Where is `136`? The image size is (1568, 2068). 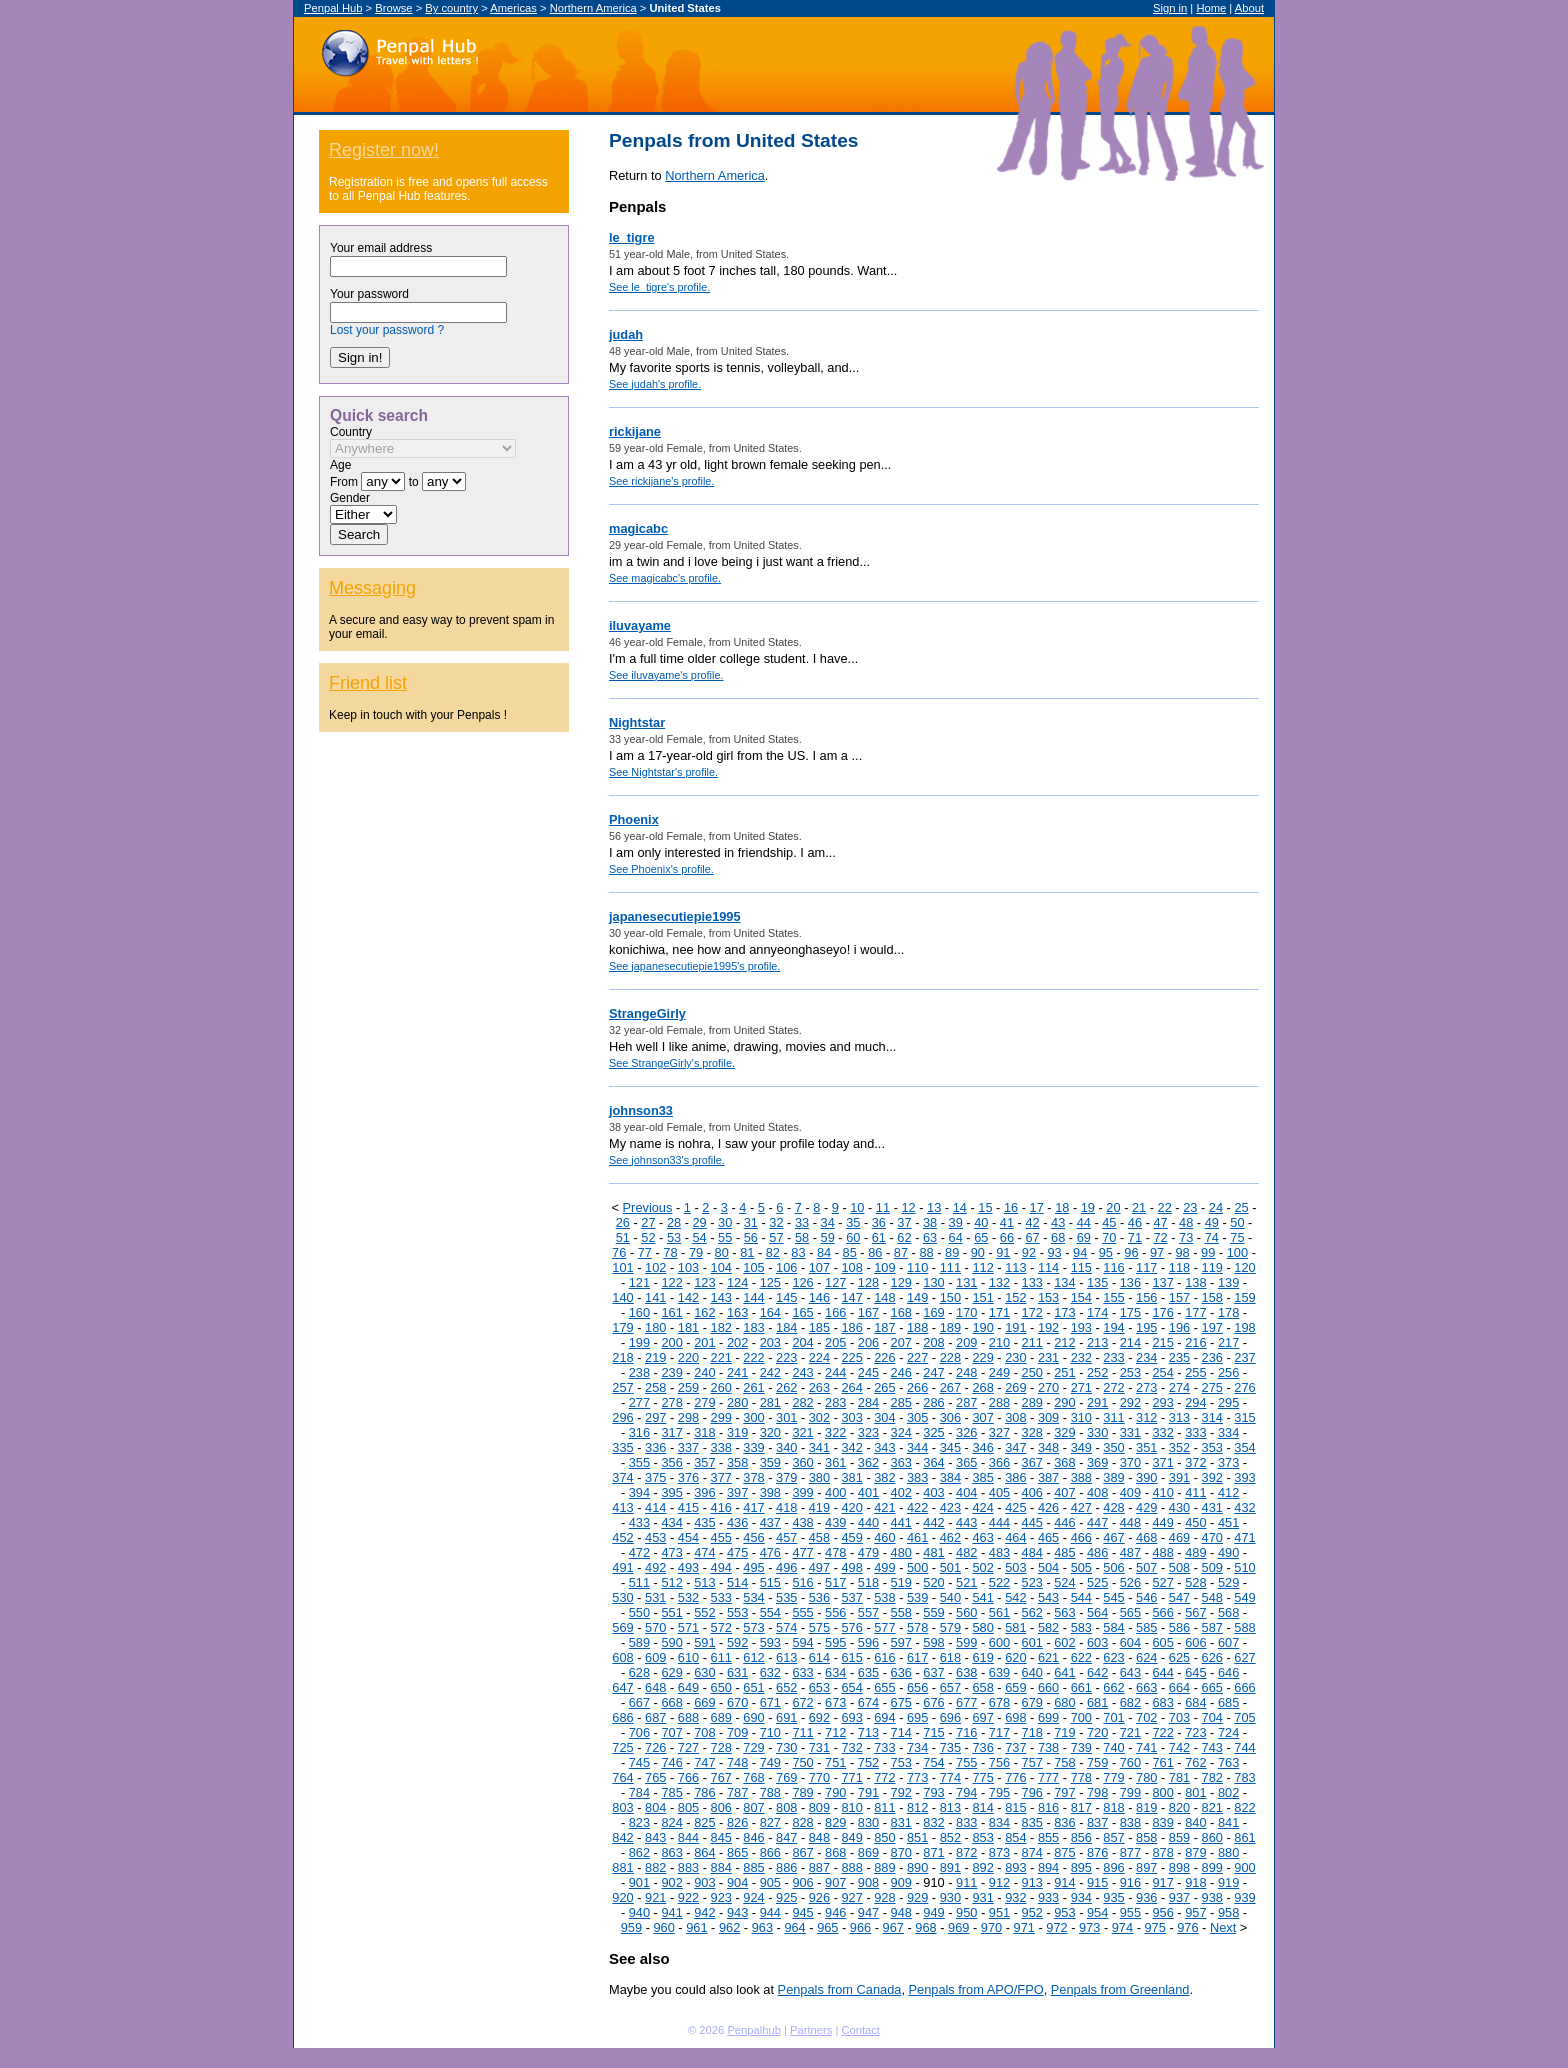
136 is located at coordinates (1130, 1282).